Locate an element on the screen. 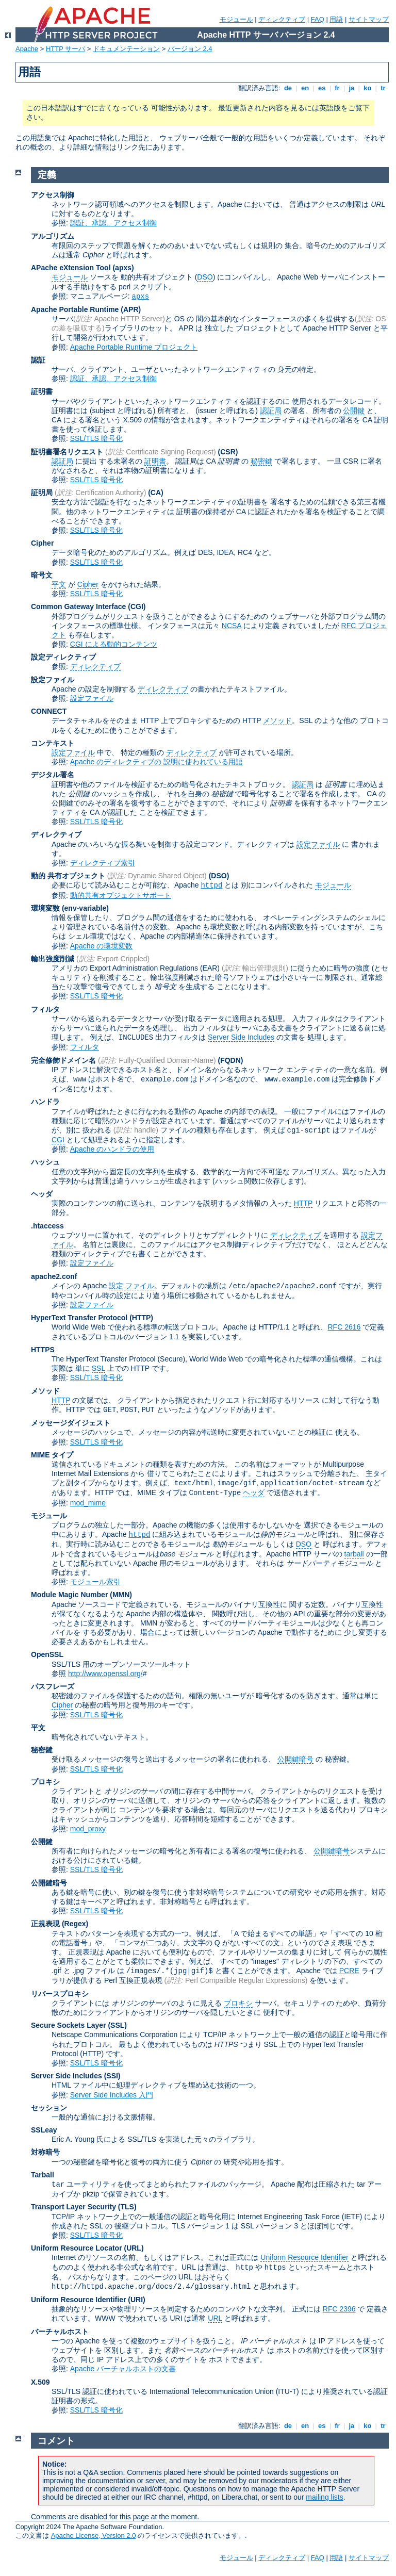 The width and height of the screenshot is (396, 2576). アルゴリズム is located at coordinates (52, 236).